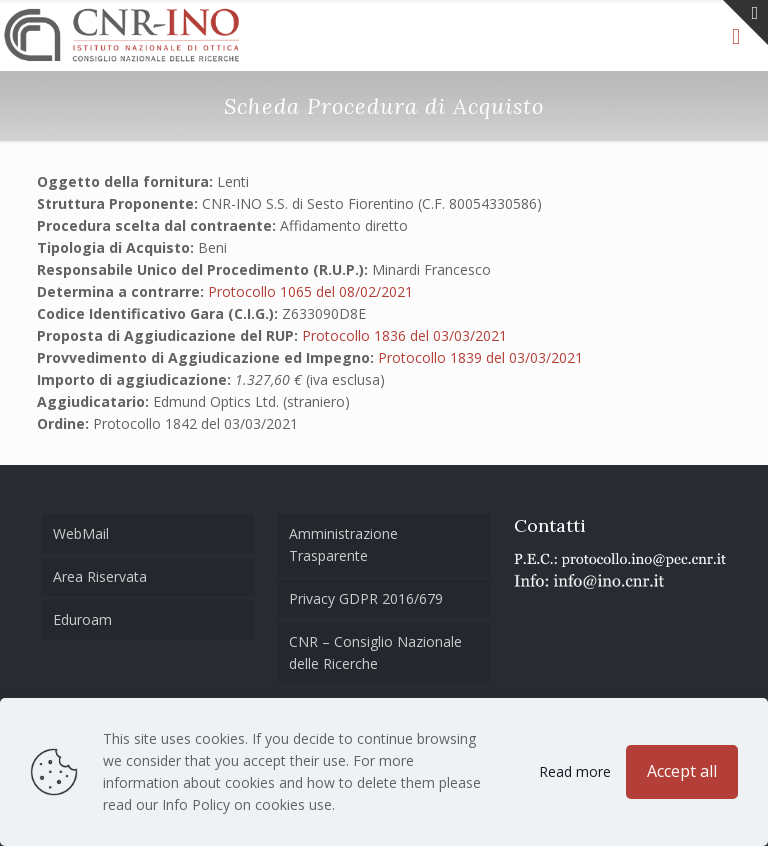 This screenshot has height=846, width=768. What do you see at coordinates (310, 291) in the screenshot?
I see `Protocollo 1065 del 08/02/2021` at bounding box center [310, 291].